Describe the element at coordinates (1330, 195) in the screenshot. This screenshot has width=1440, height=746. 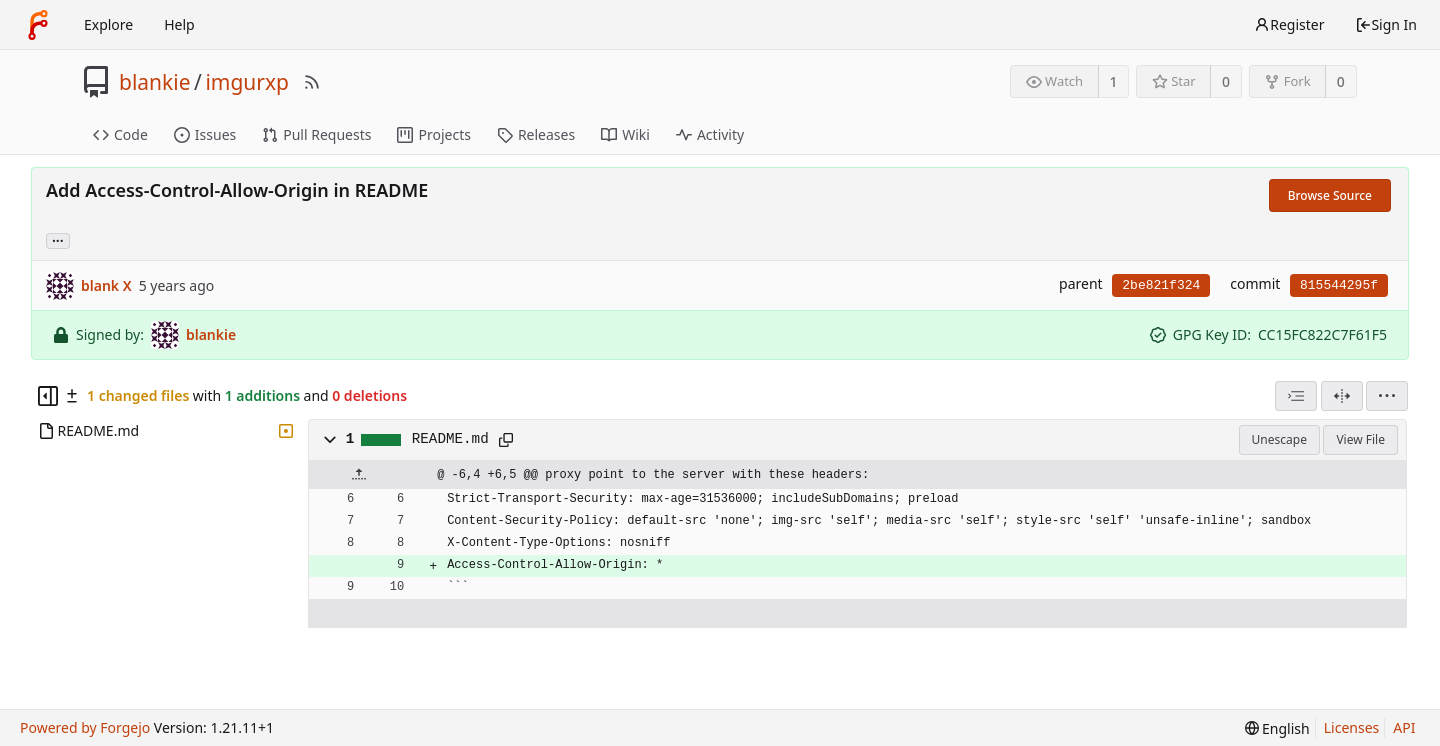
I see `Browse Source` at that location.